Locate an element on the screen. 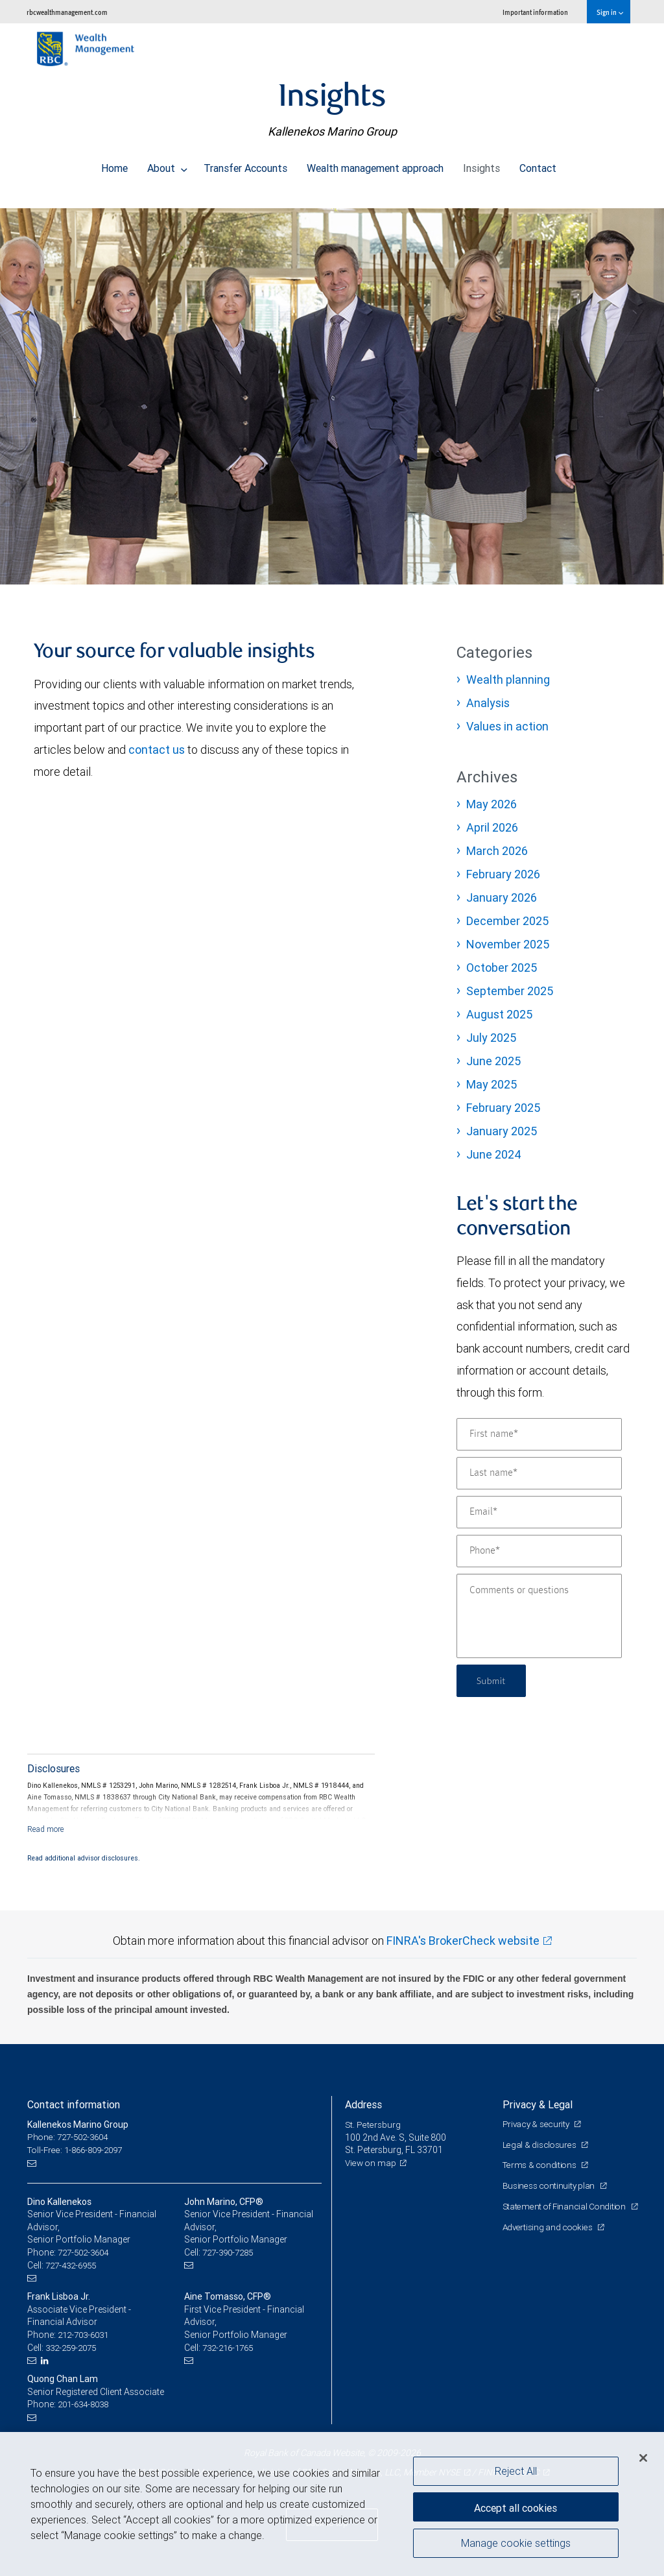  May 2025 is located at coordinates (491, 1084).